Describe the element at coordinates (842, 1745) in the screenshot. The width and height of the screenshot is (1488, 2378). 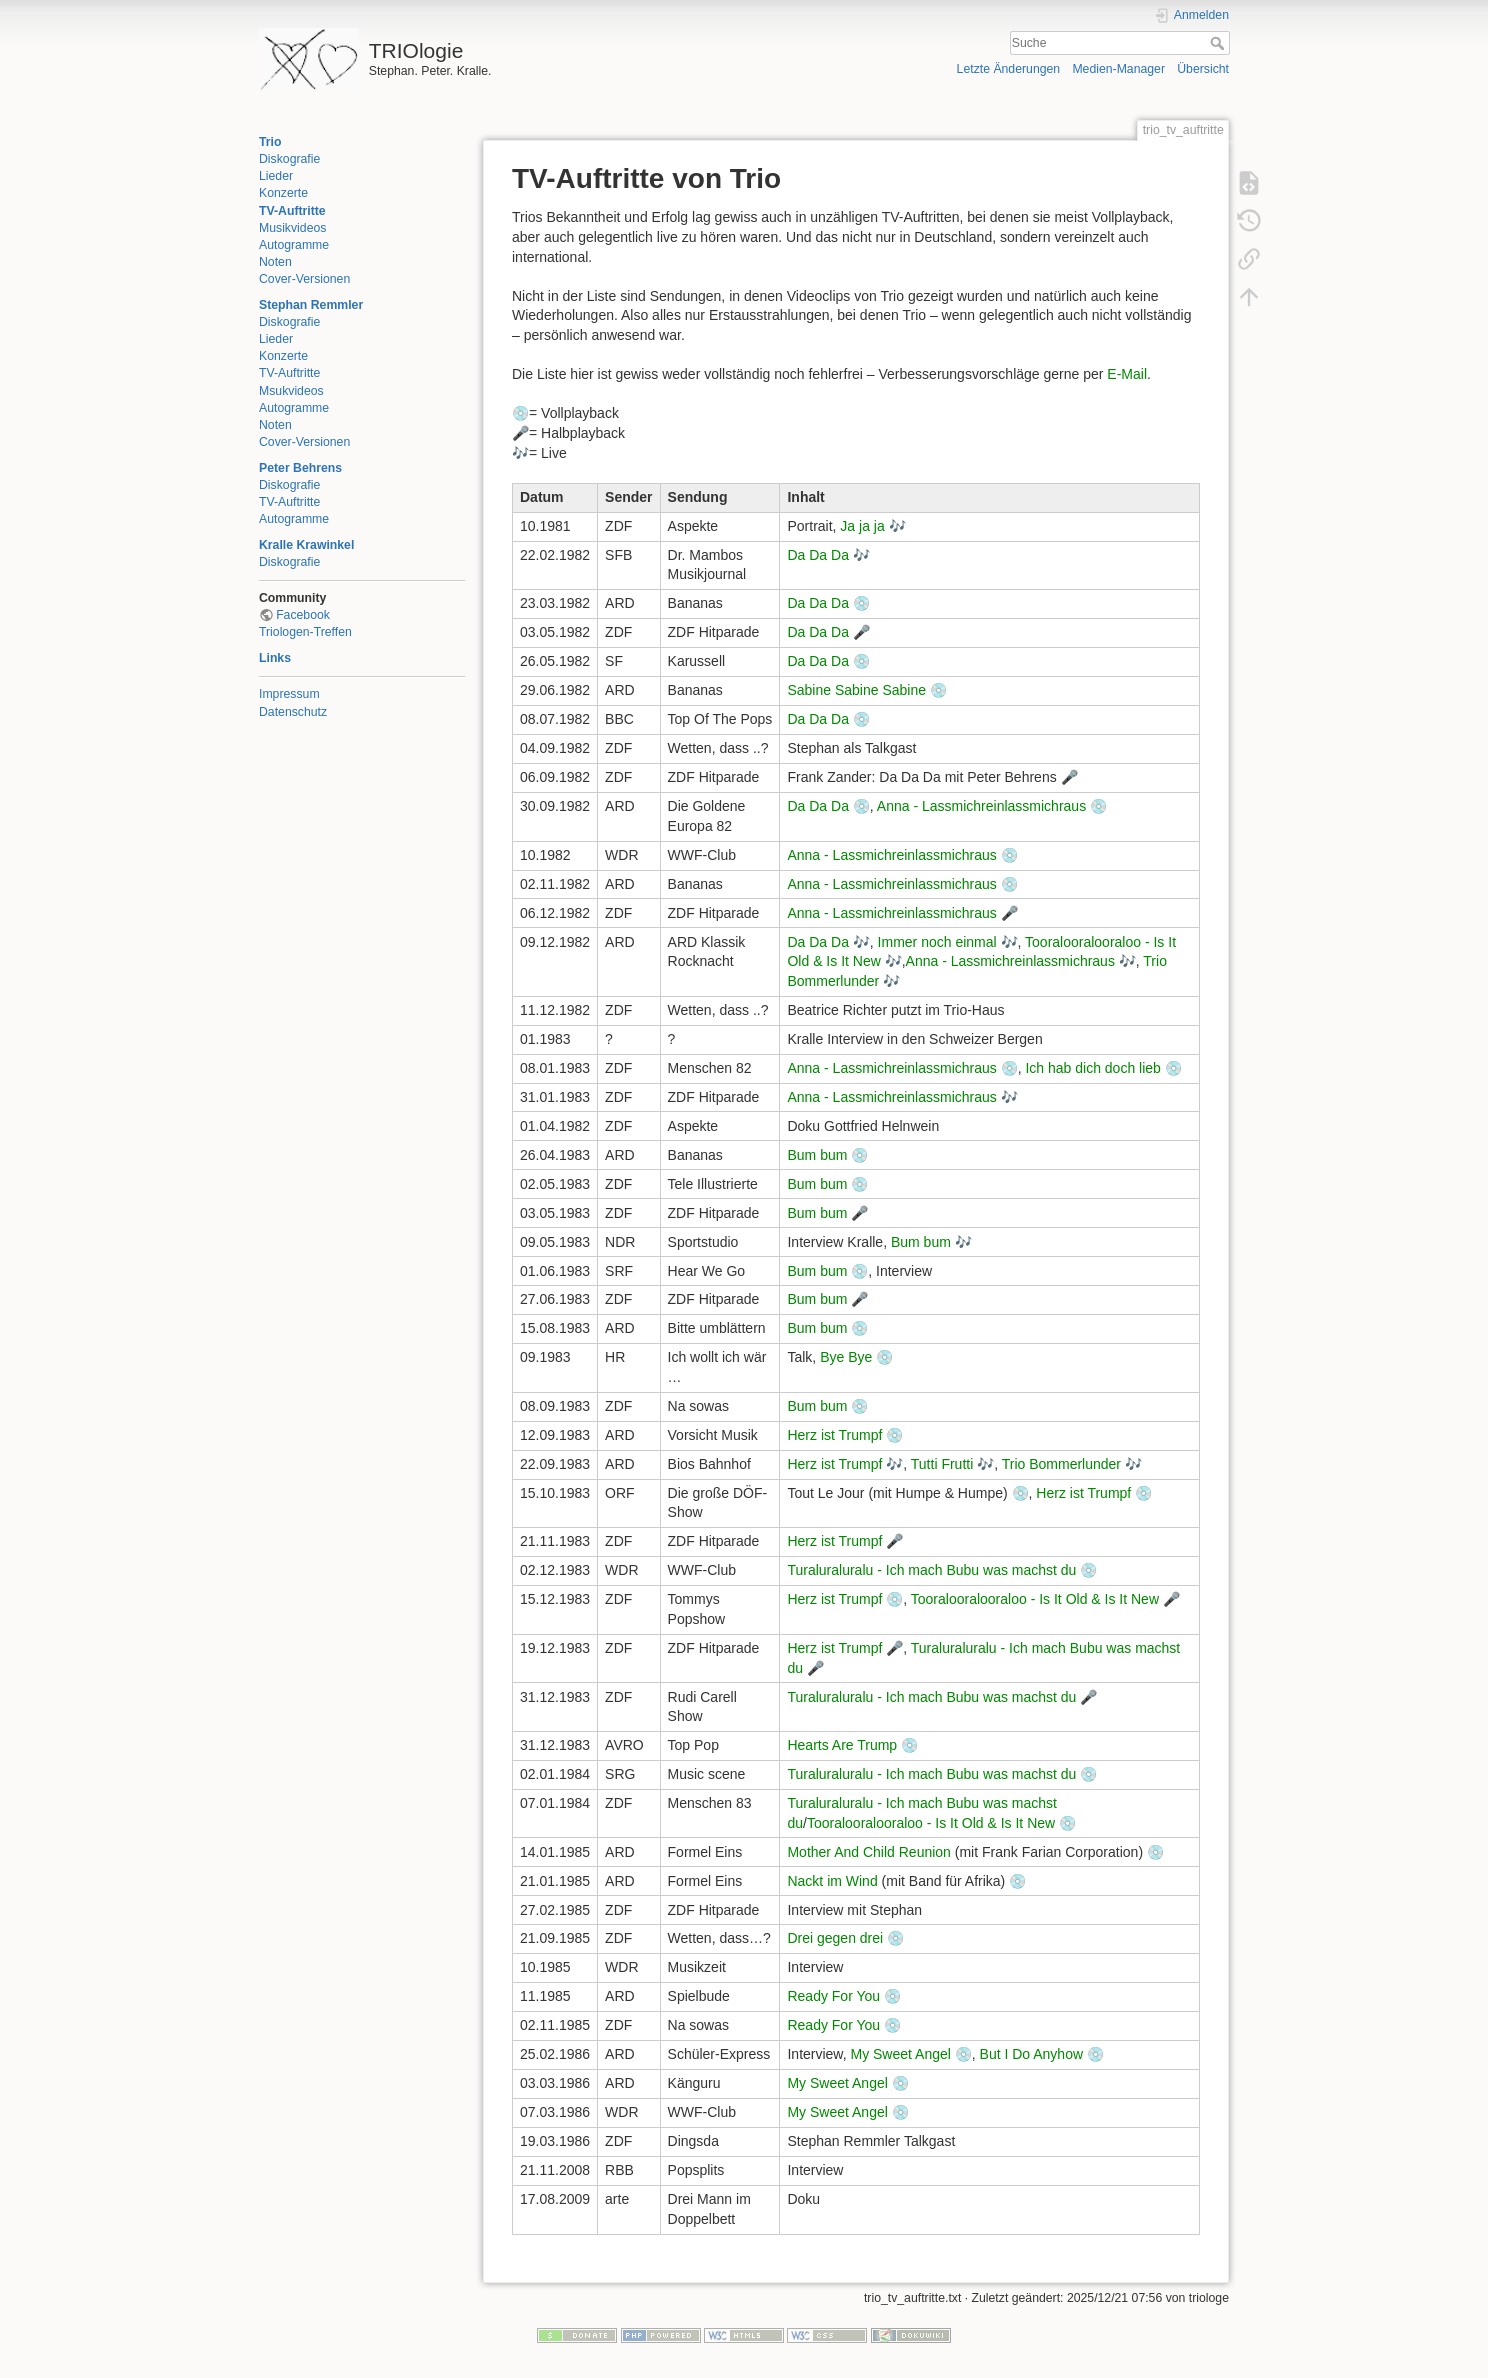
I see `Hearts Are Trump` at that location.